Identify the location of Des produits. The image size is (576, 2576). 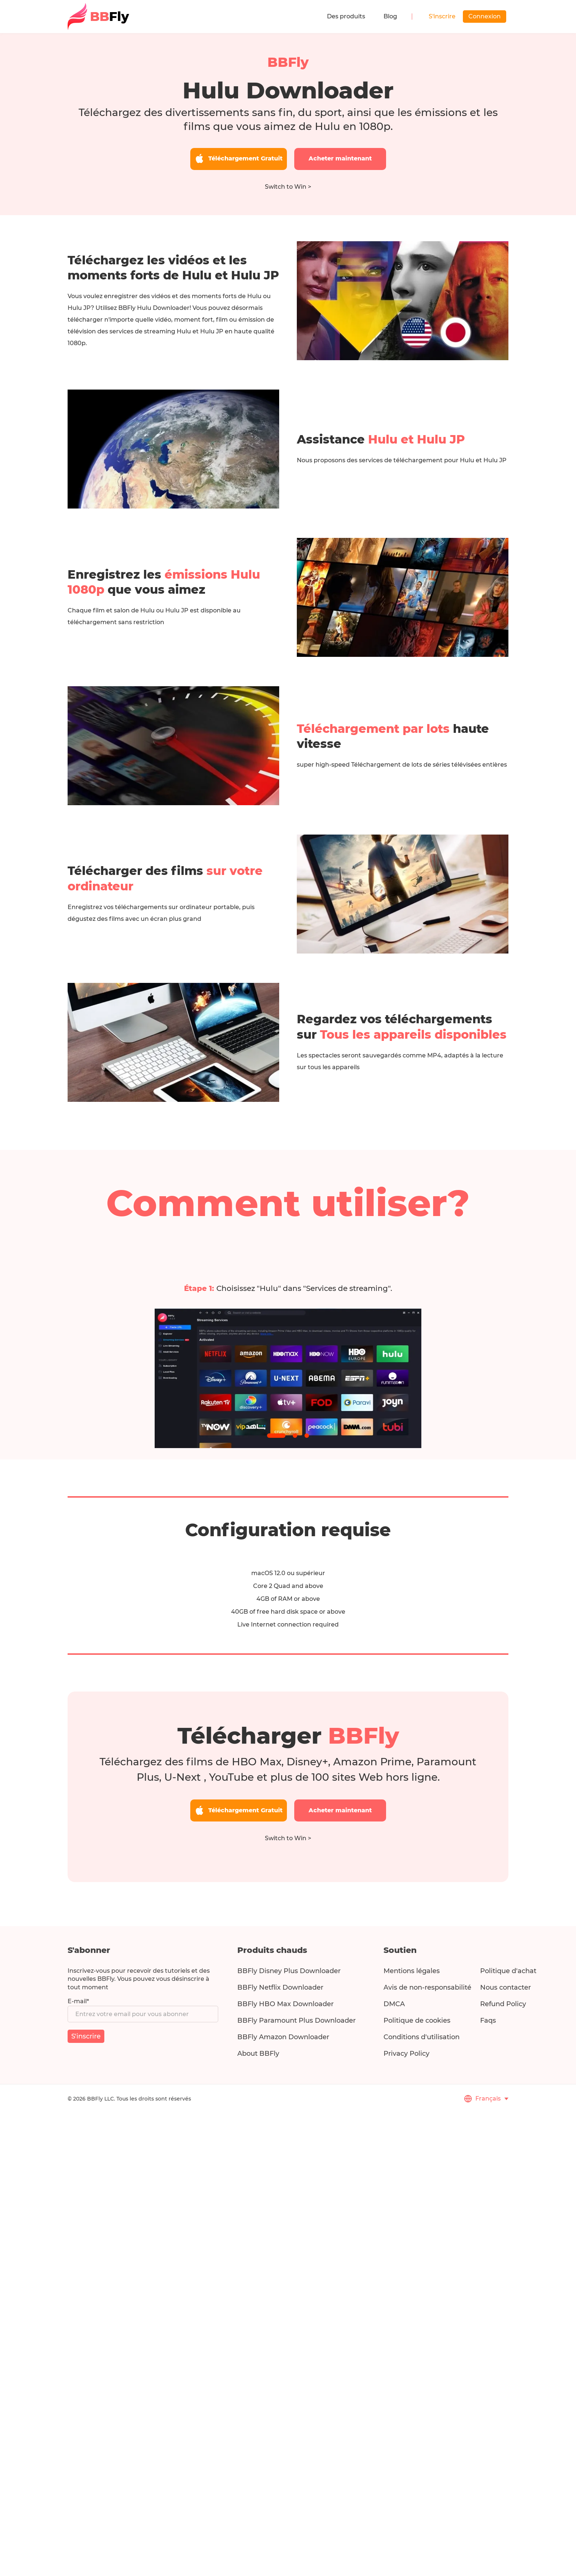
(346, 16).